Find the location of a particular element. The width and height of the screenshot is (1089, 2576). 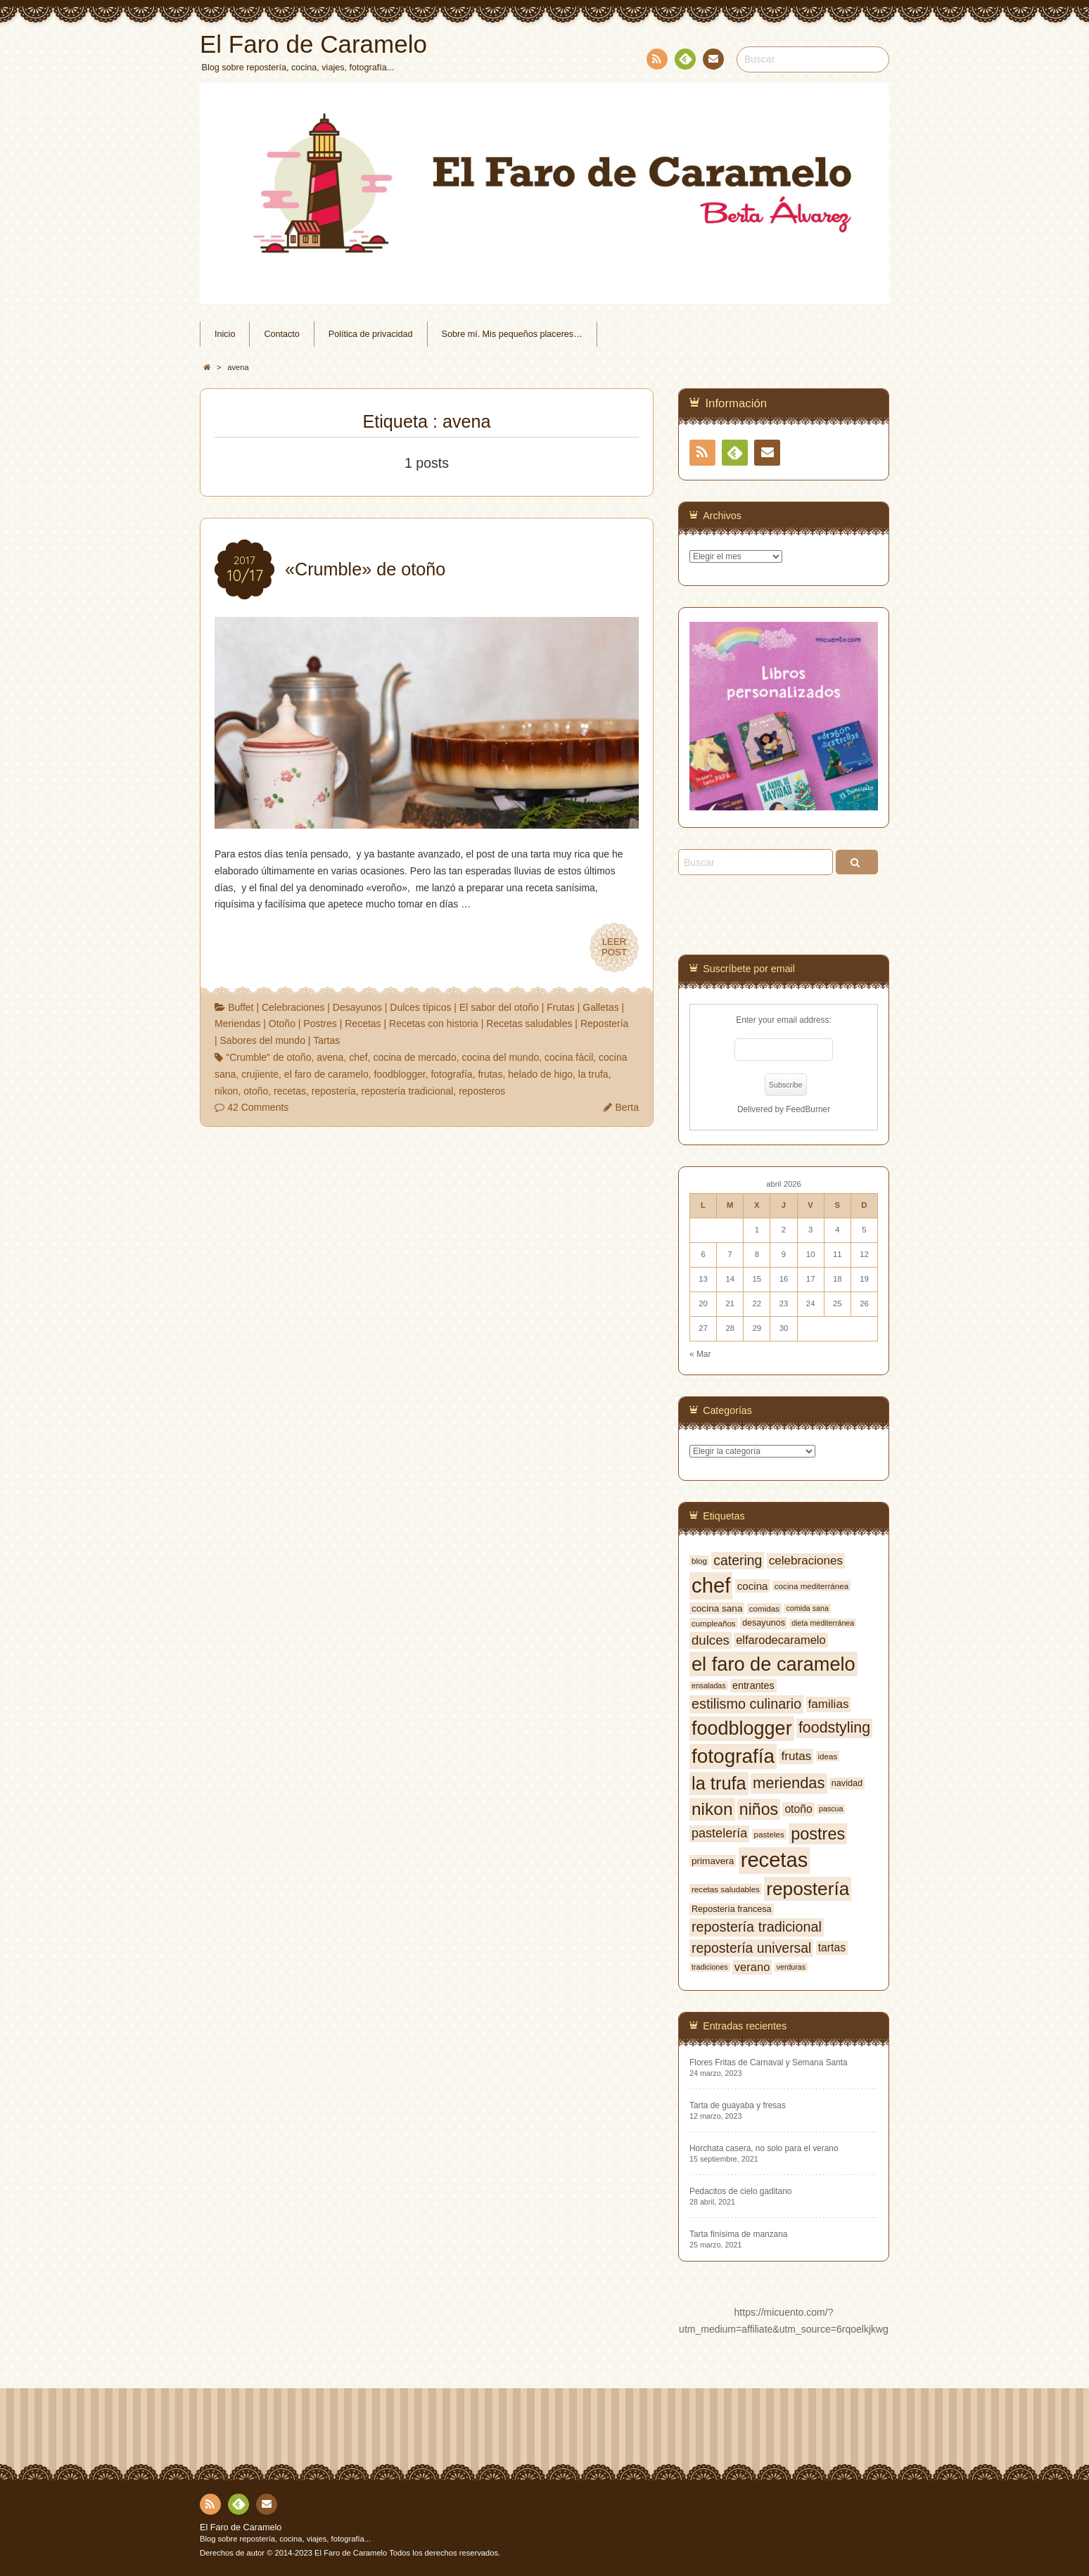

Berta is located at coordinates (627, 1107).